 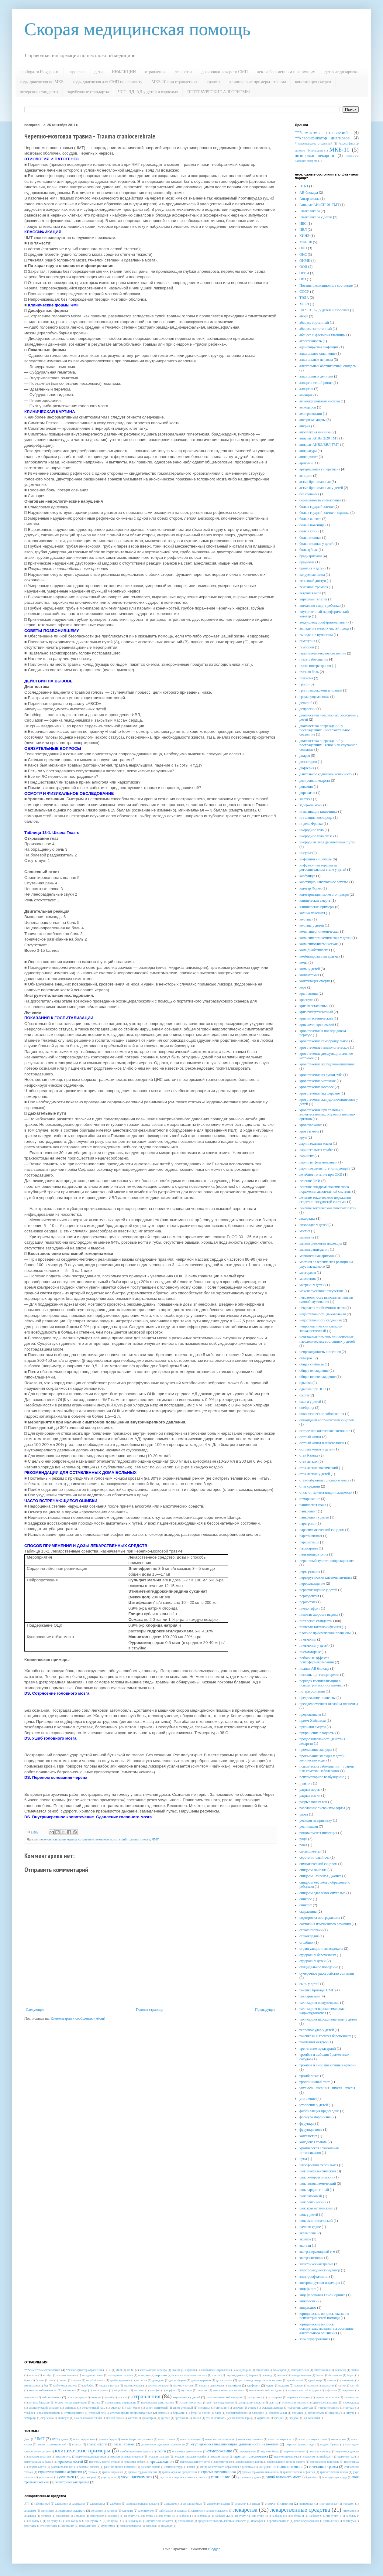 What do you see at coordinates (330, 2521) in the screenshot?
I see `рапилизин` at bounding box center [330, 2521].